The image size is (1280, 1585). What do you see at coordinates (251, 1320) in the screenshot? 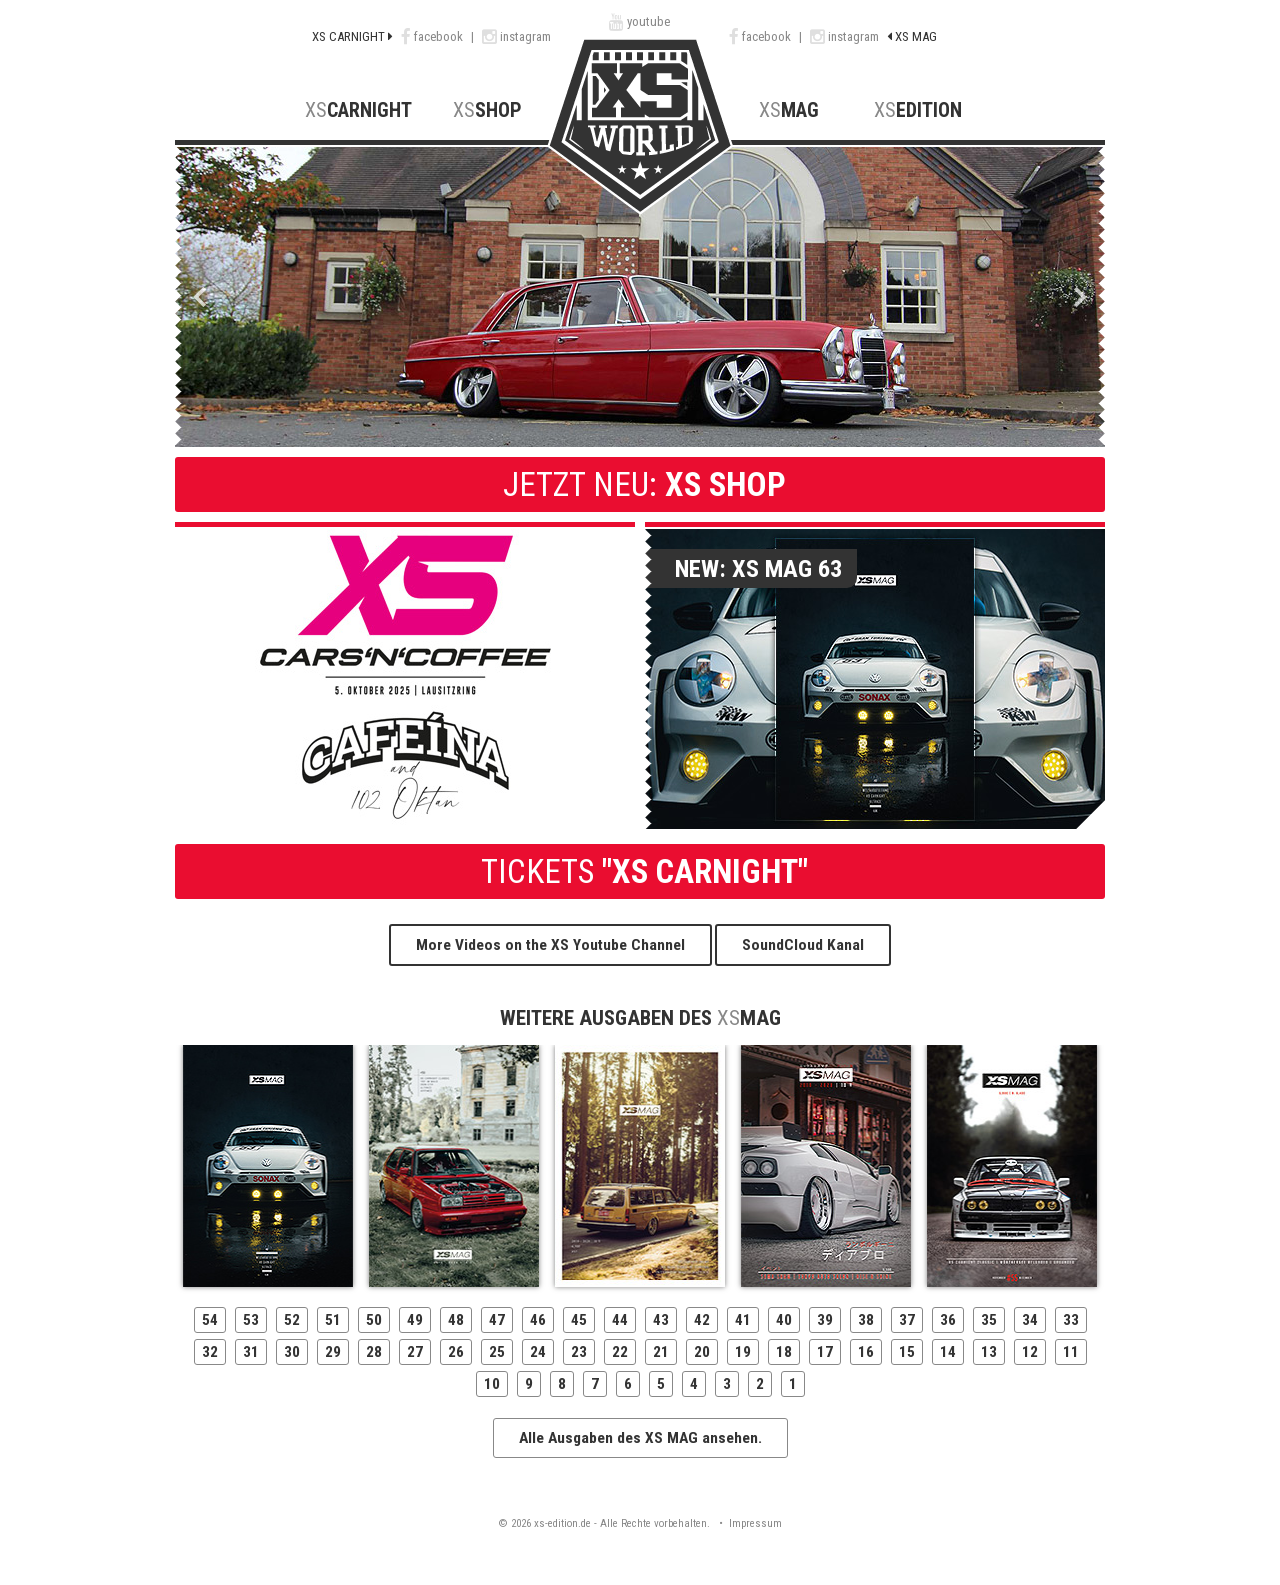
I see `53` at bounding box center [251, 1320].